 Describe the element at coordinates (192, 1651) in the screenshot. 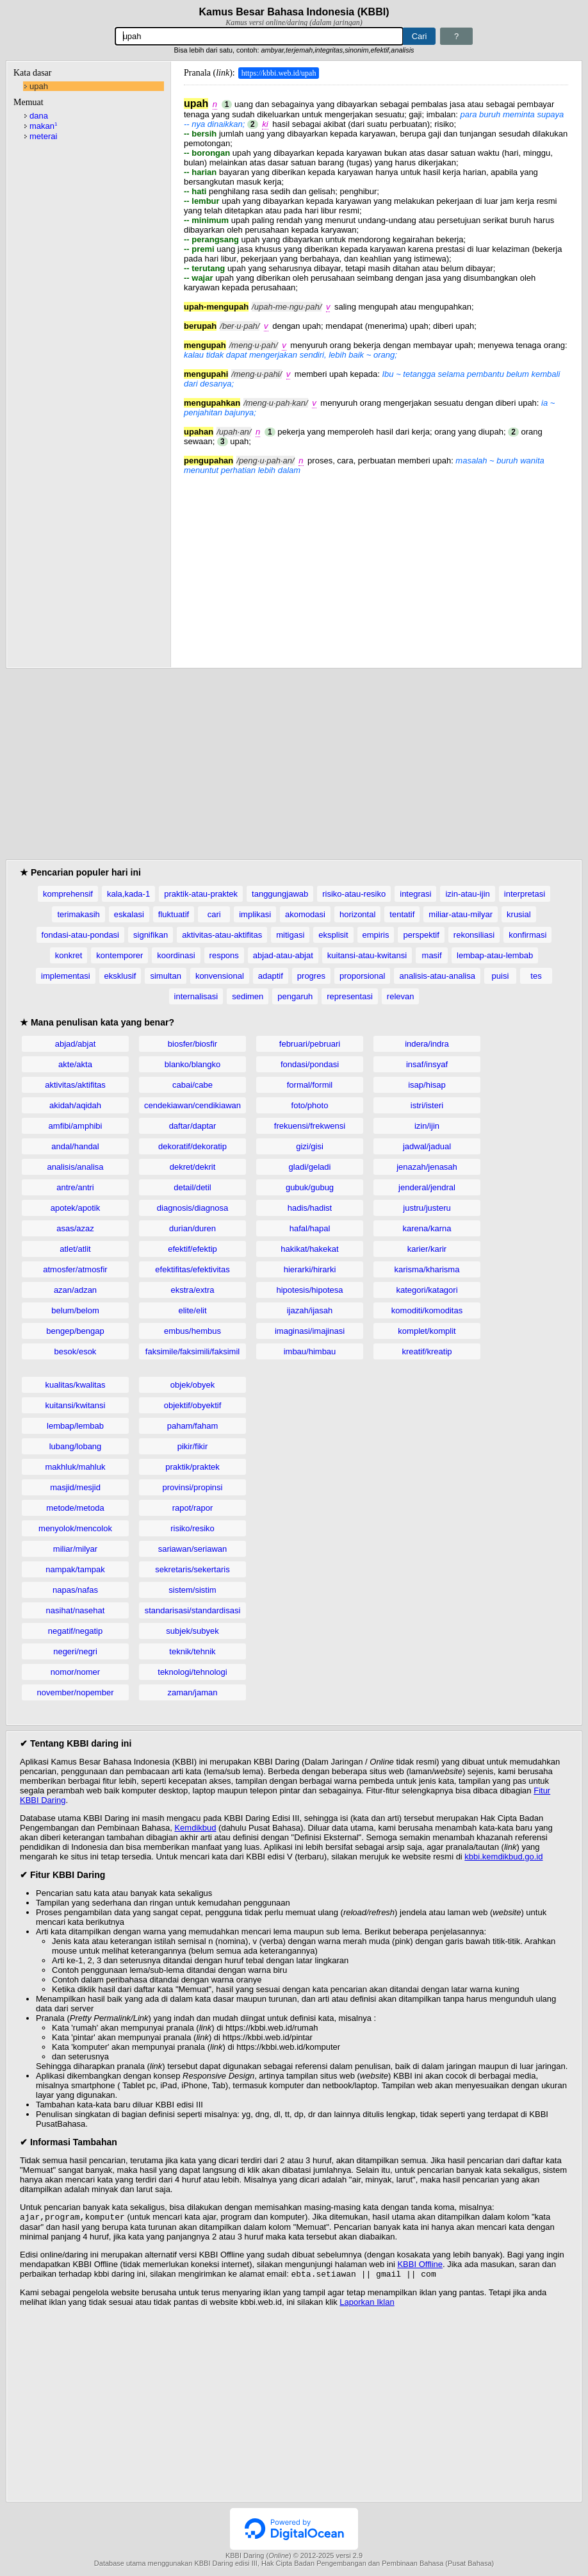

I see `teknik/tehnik` at that location.